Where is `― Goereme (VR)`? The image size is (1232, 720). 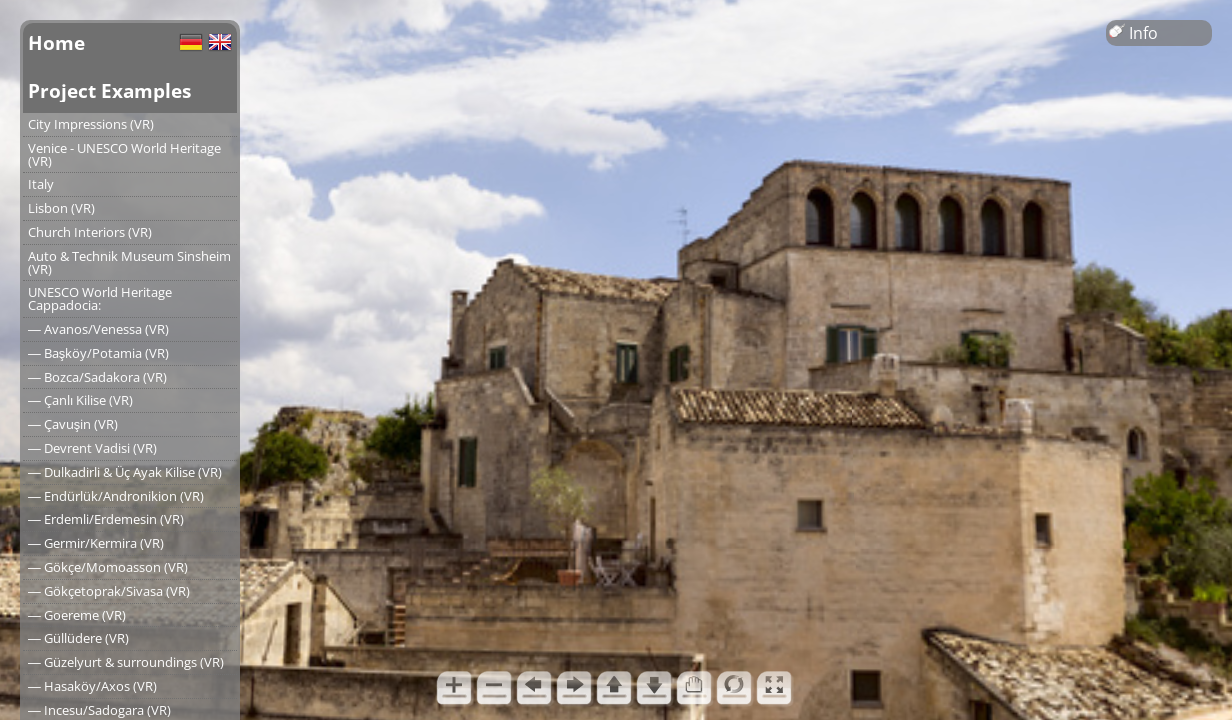 ― Goereme (VR) is located at coordinates (77, 615).